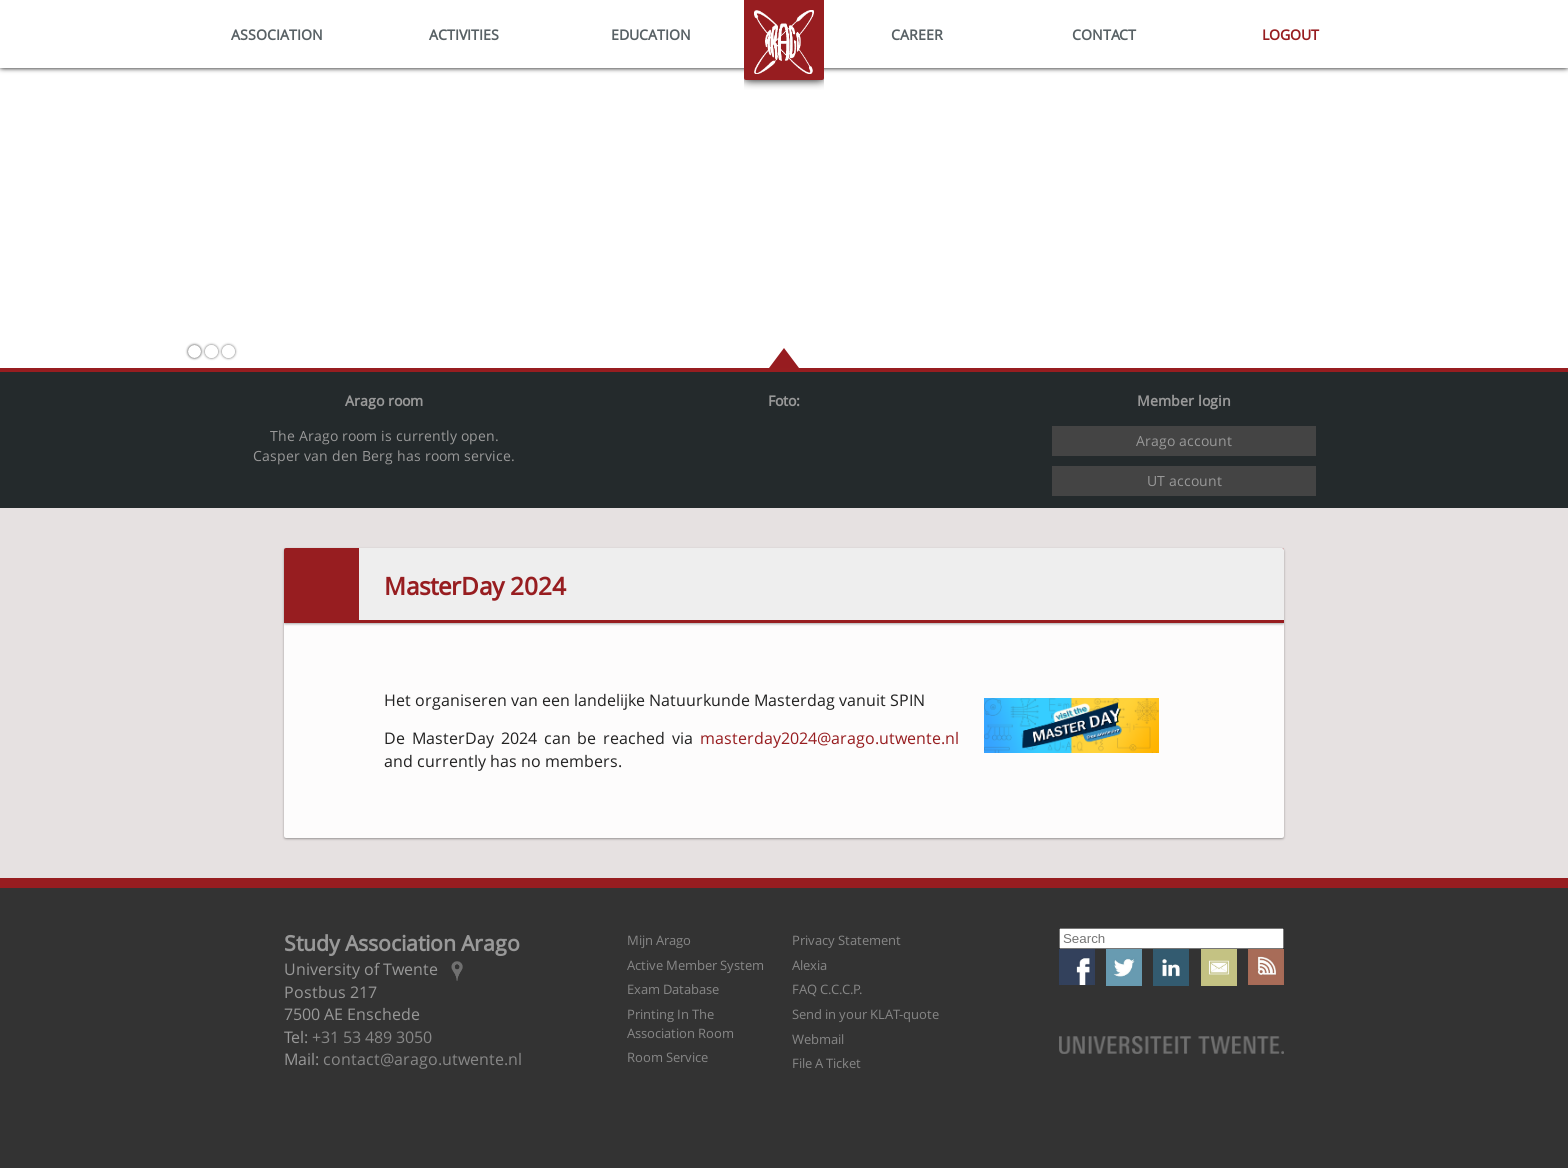 The image size is (1568, 1168). I want to click on Webmail, so click(818, 1039).